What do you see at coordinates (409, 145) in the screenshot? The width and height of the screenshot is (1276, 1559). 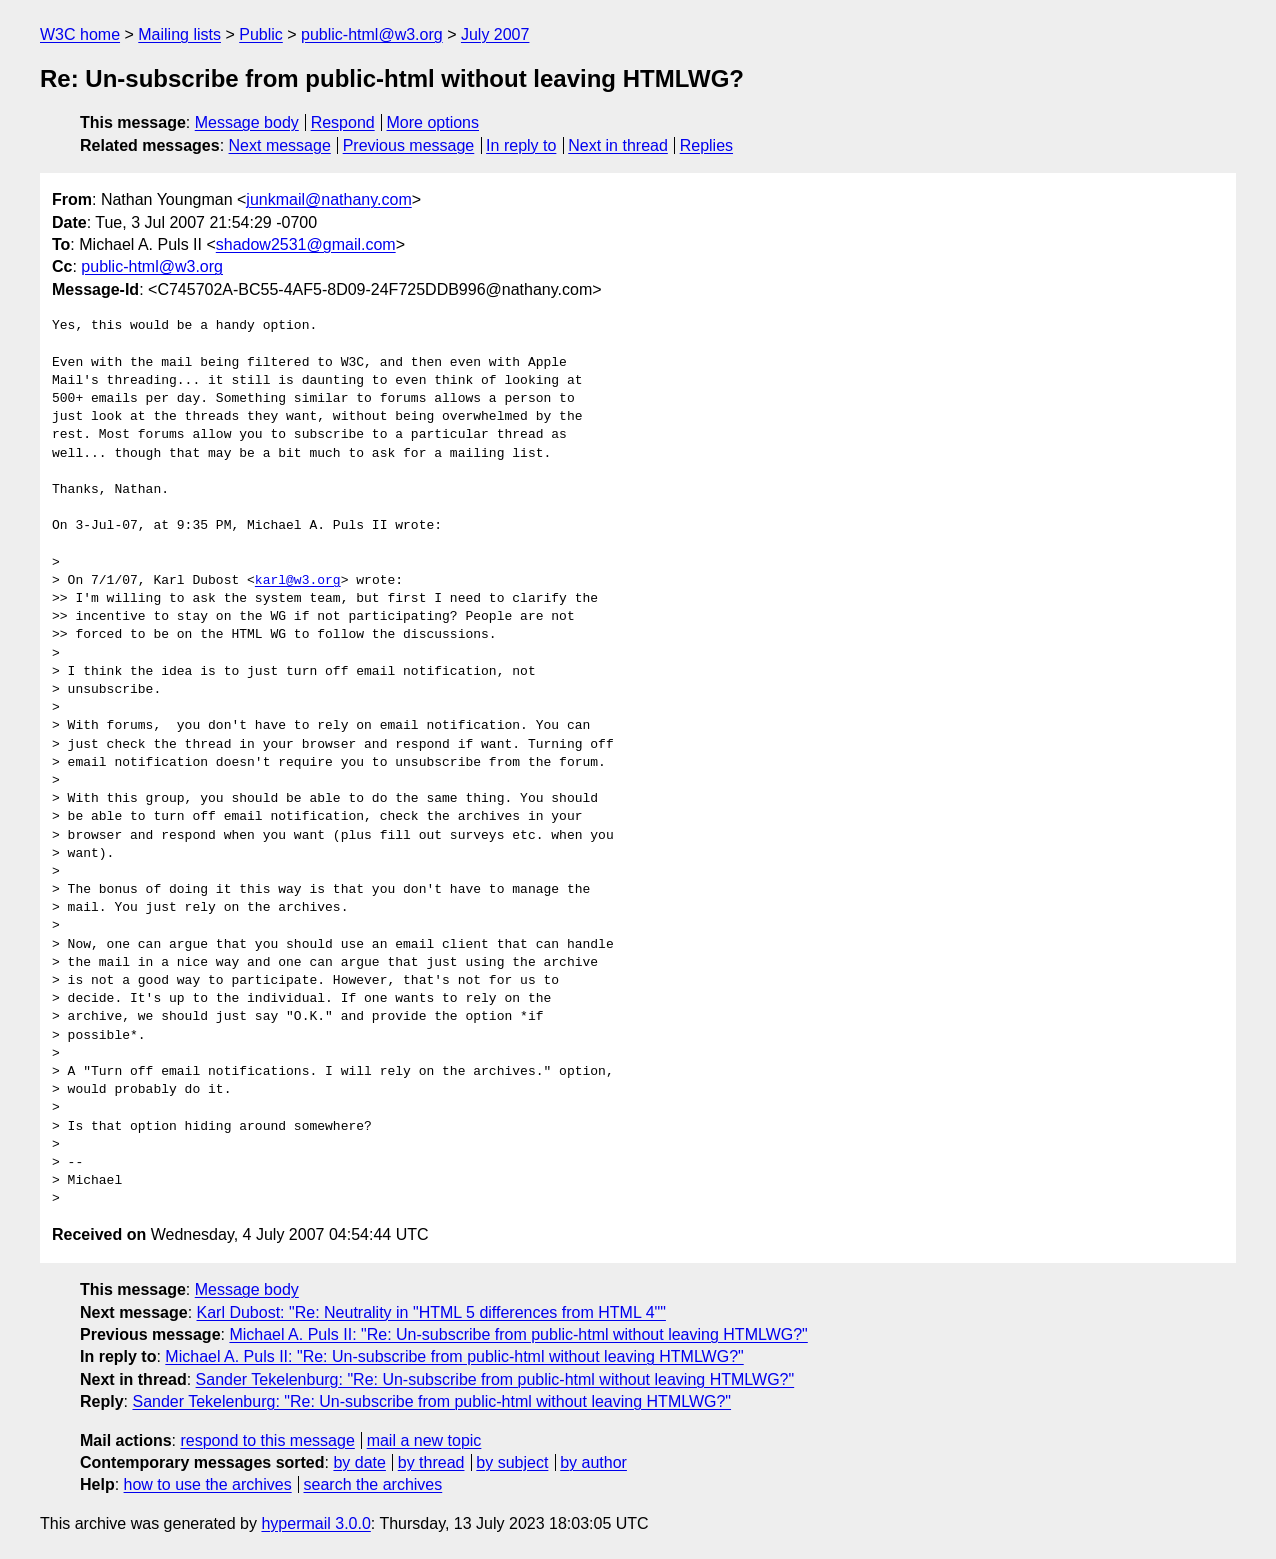 I see `Previous message` at bounding box center [409, 145].